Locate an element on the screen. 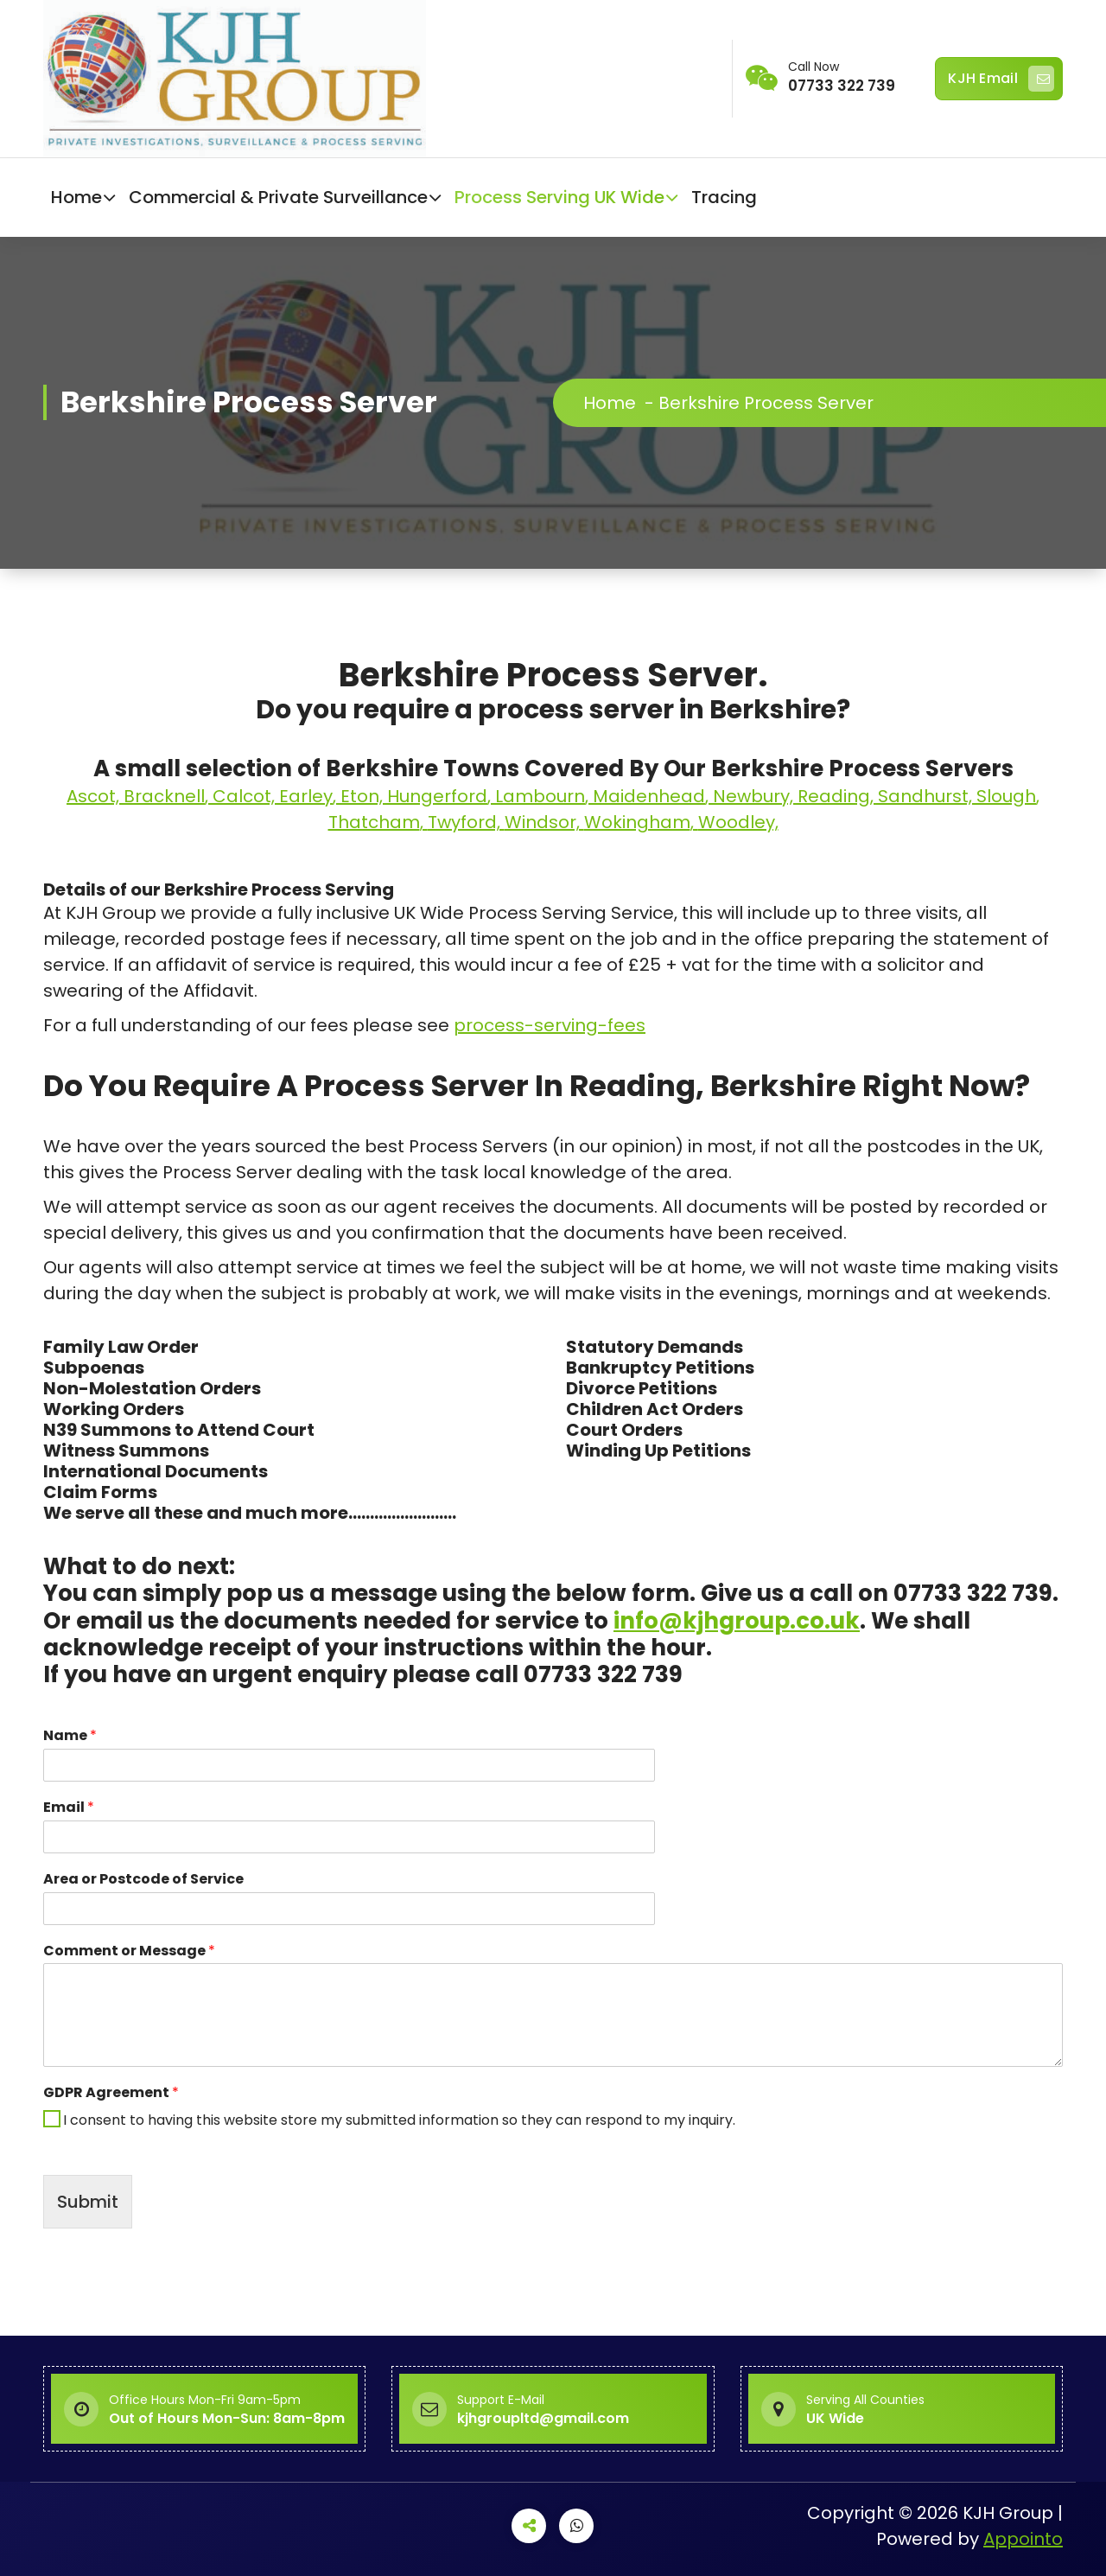 Image resolution: width=1106 pixels, height=2576 pixels. Process Serving UK Wide is located at coordinates (559, 197).